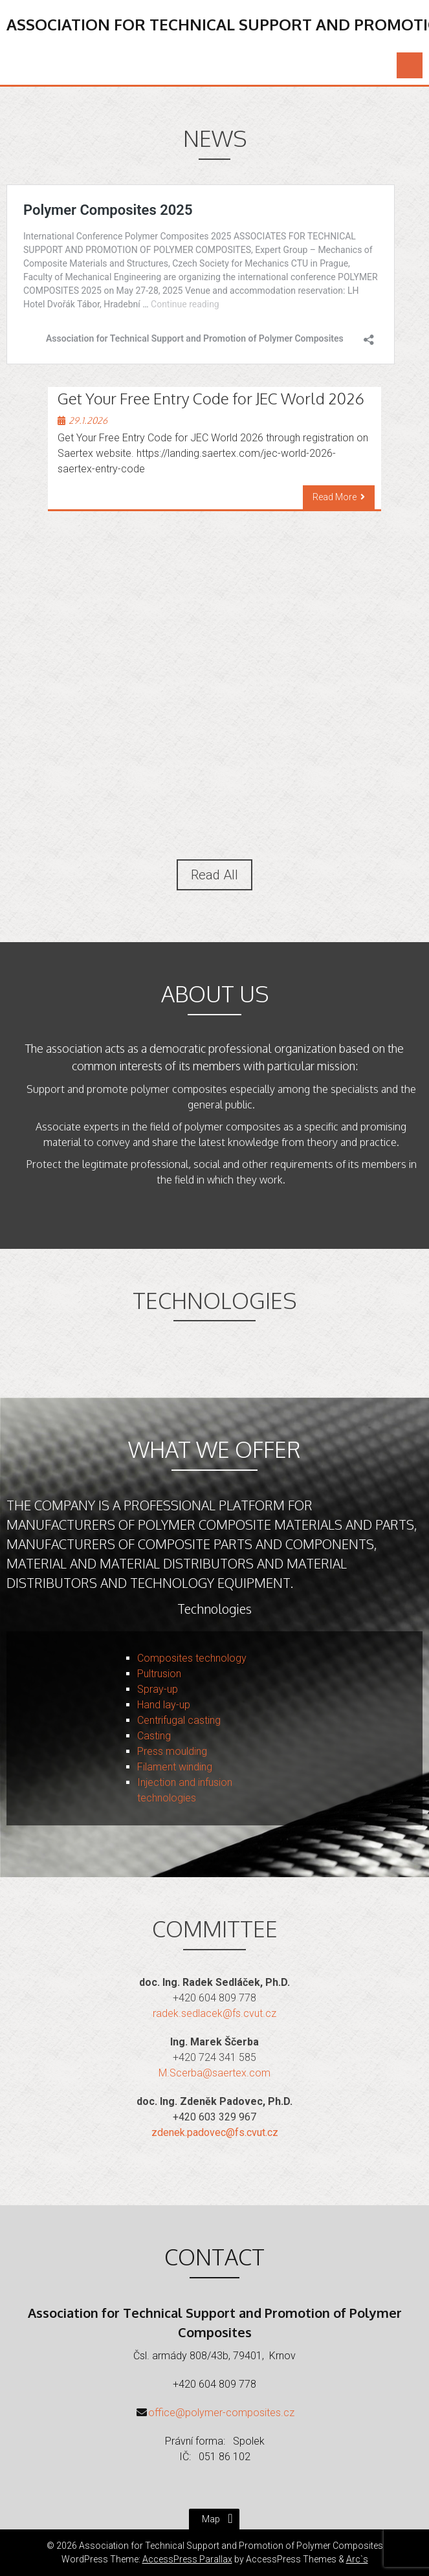 This screenshot has width=429, height=2576. I want to click on Pultrusion, so click(159, 1674).